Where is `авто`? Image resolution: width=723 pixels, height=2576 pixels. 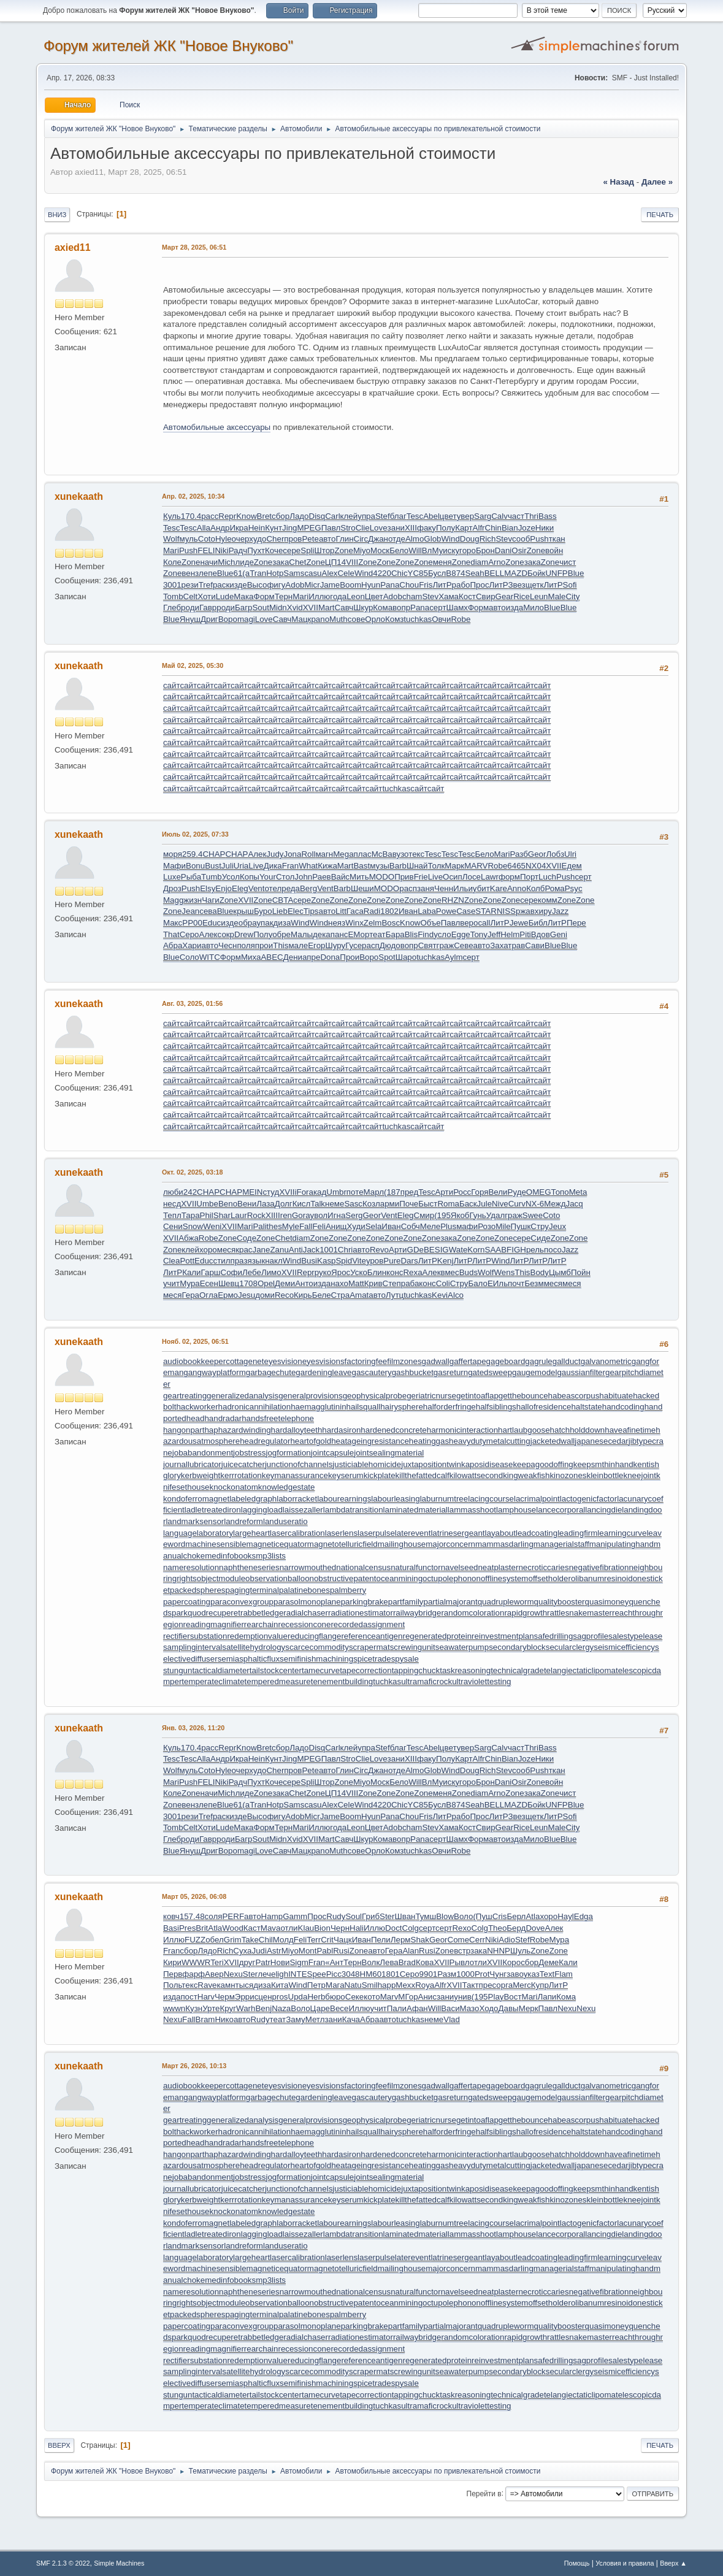
авто is located at coordinates (327, 538).